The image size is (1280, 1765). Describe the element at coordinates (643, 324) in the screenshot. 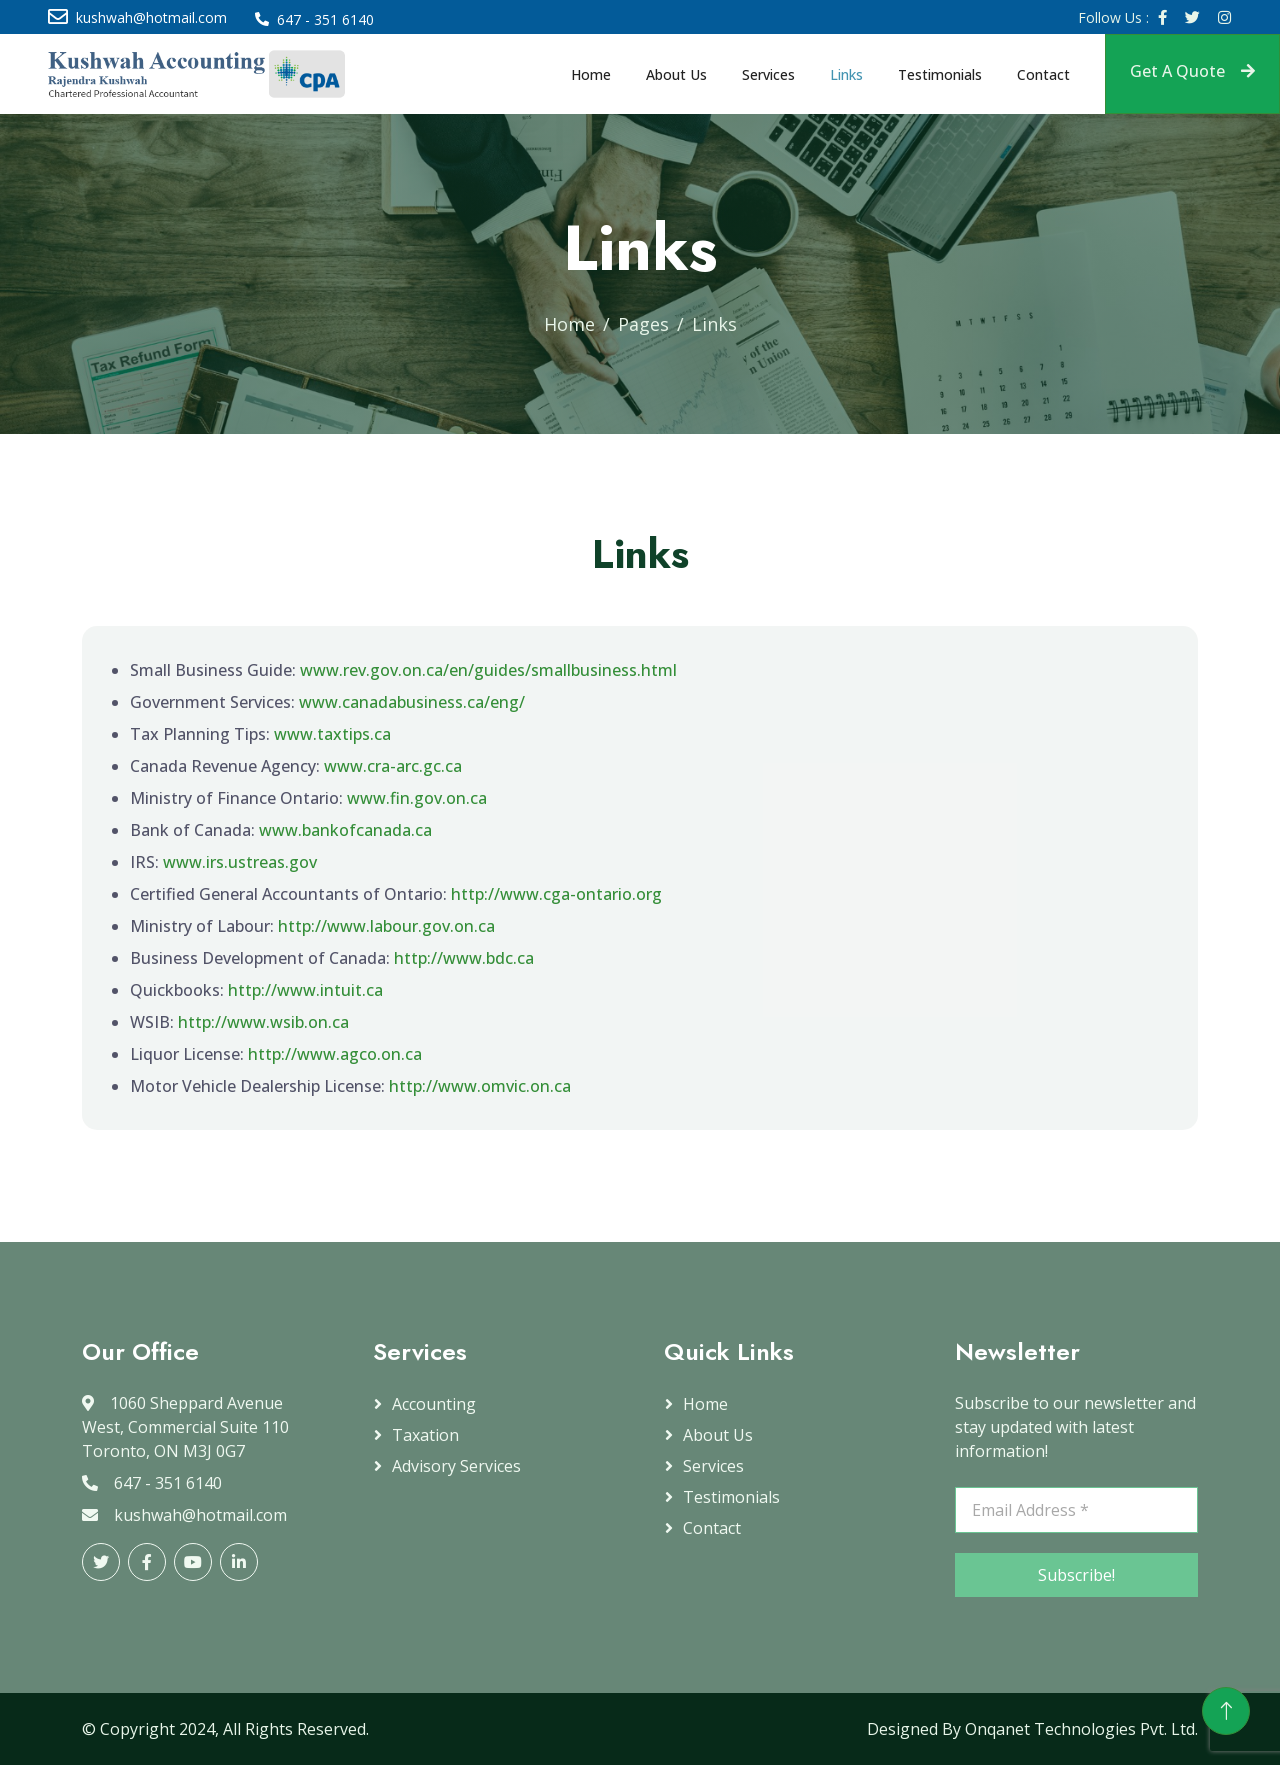

I see `Pages` at that location.